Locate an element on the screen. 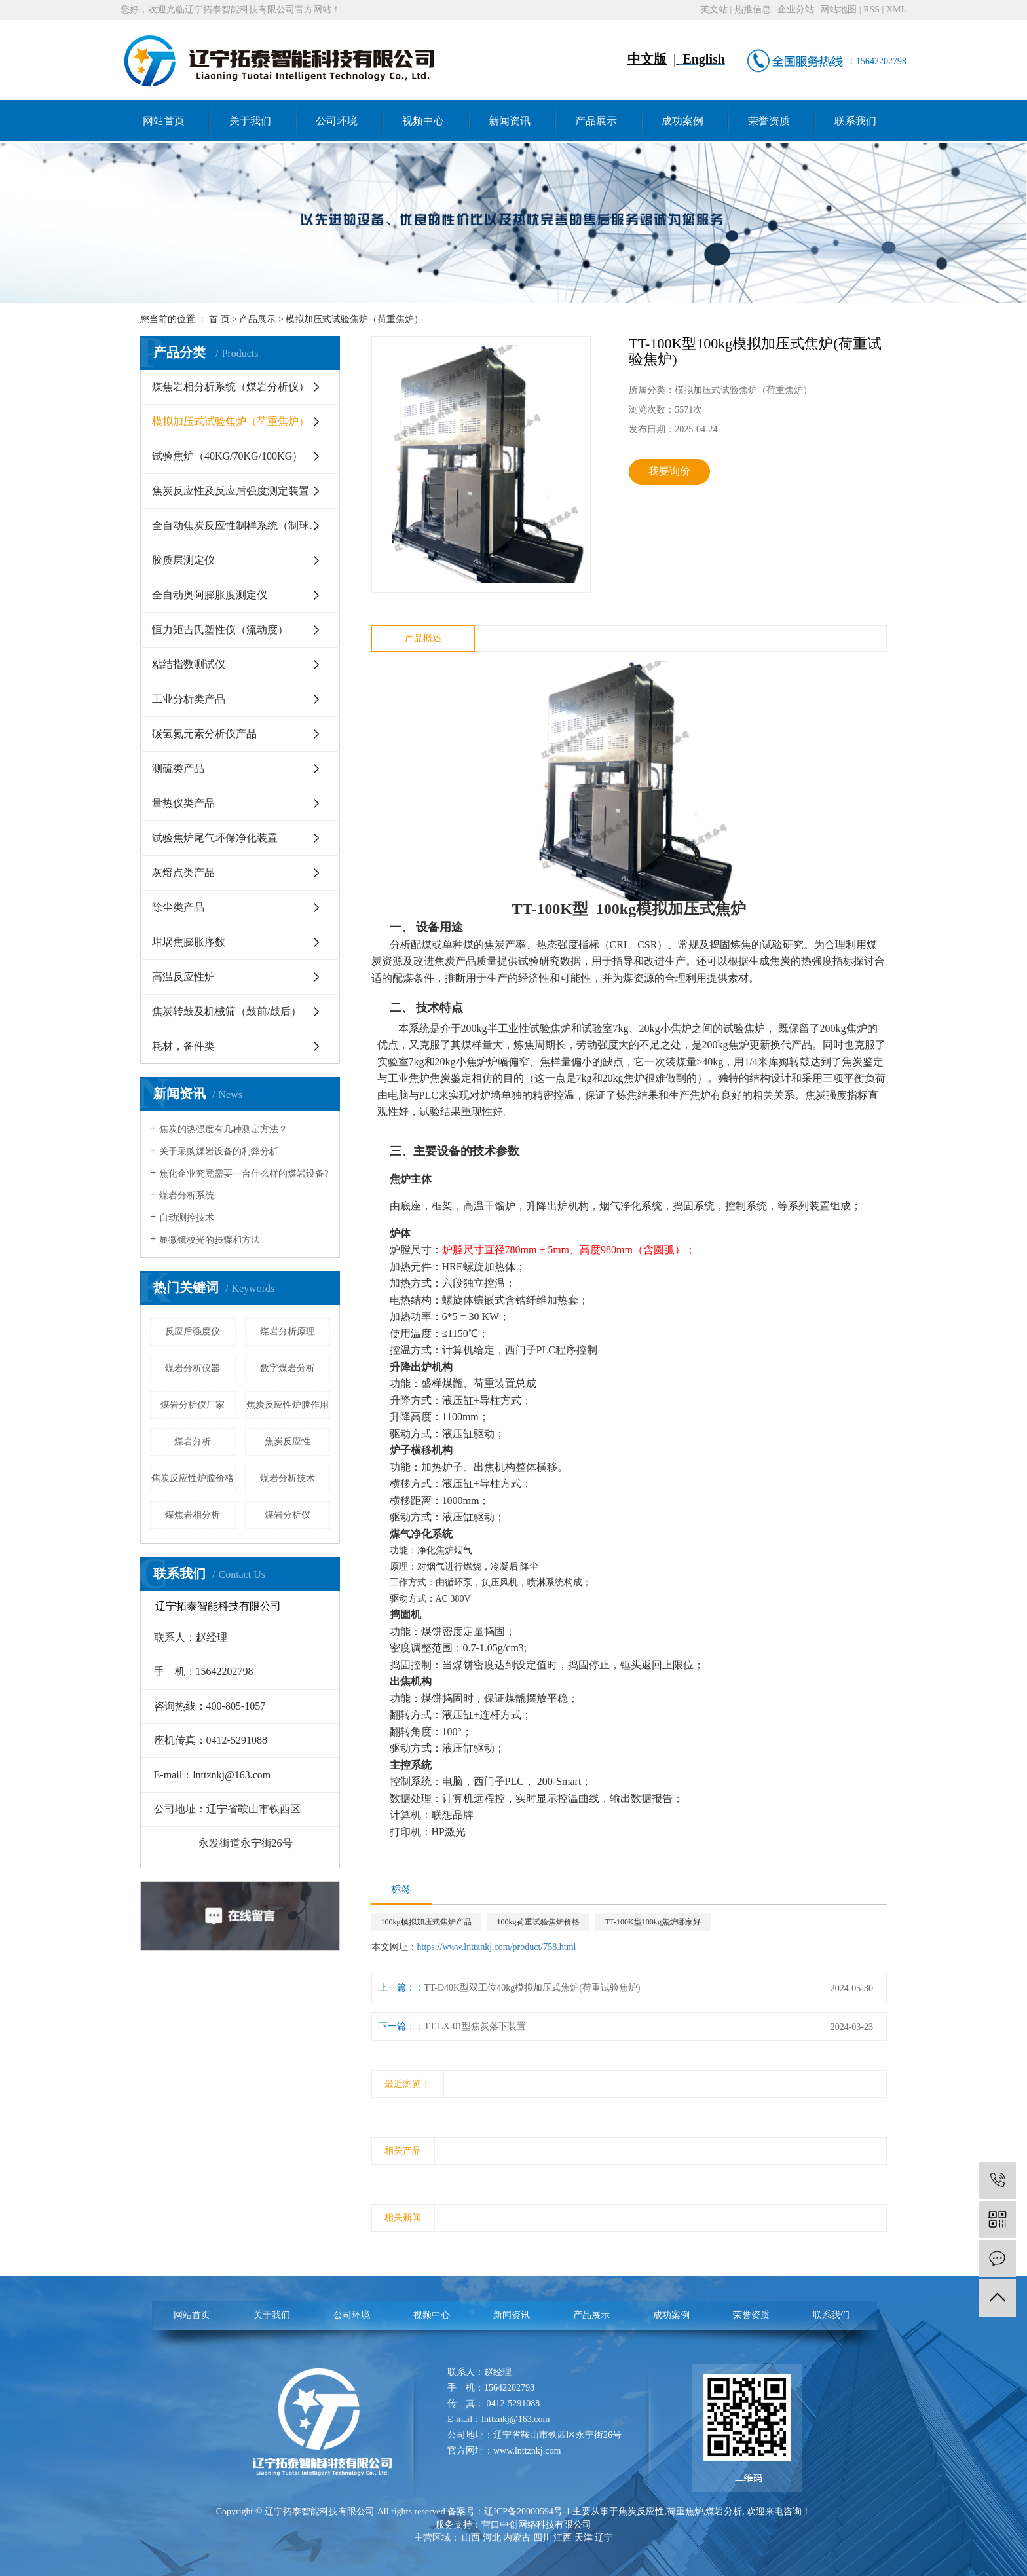 The height and width of the screenshot is (2576, 1027). 全自动奥阿膨胀度测定仪 is located at coordinates (209, 594).